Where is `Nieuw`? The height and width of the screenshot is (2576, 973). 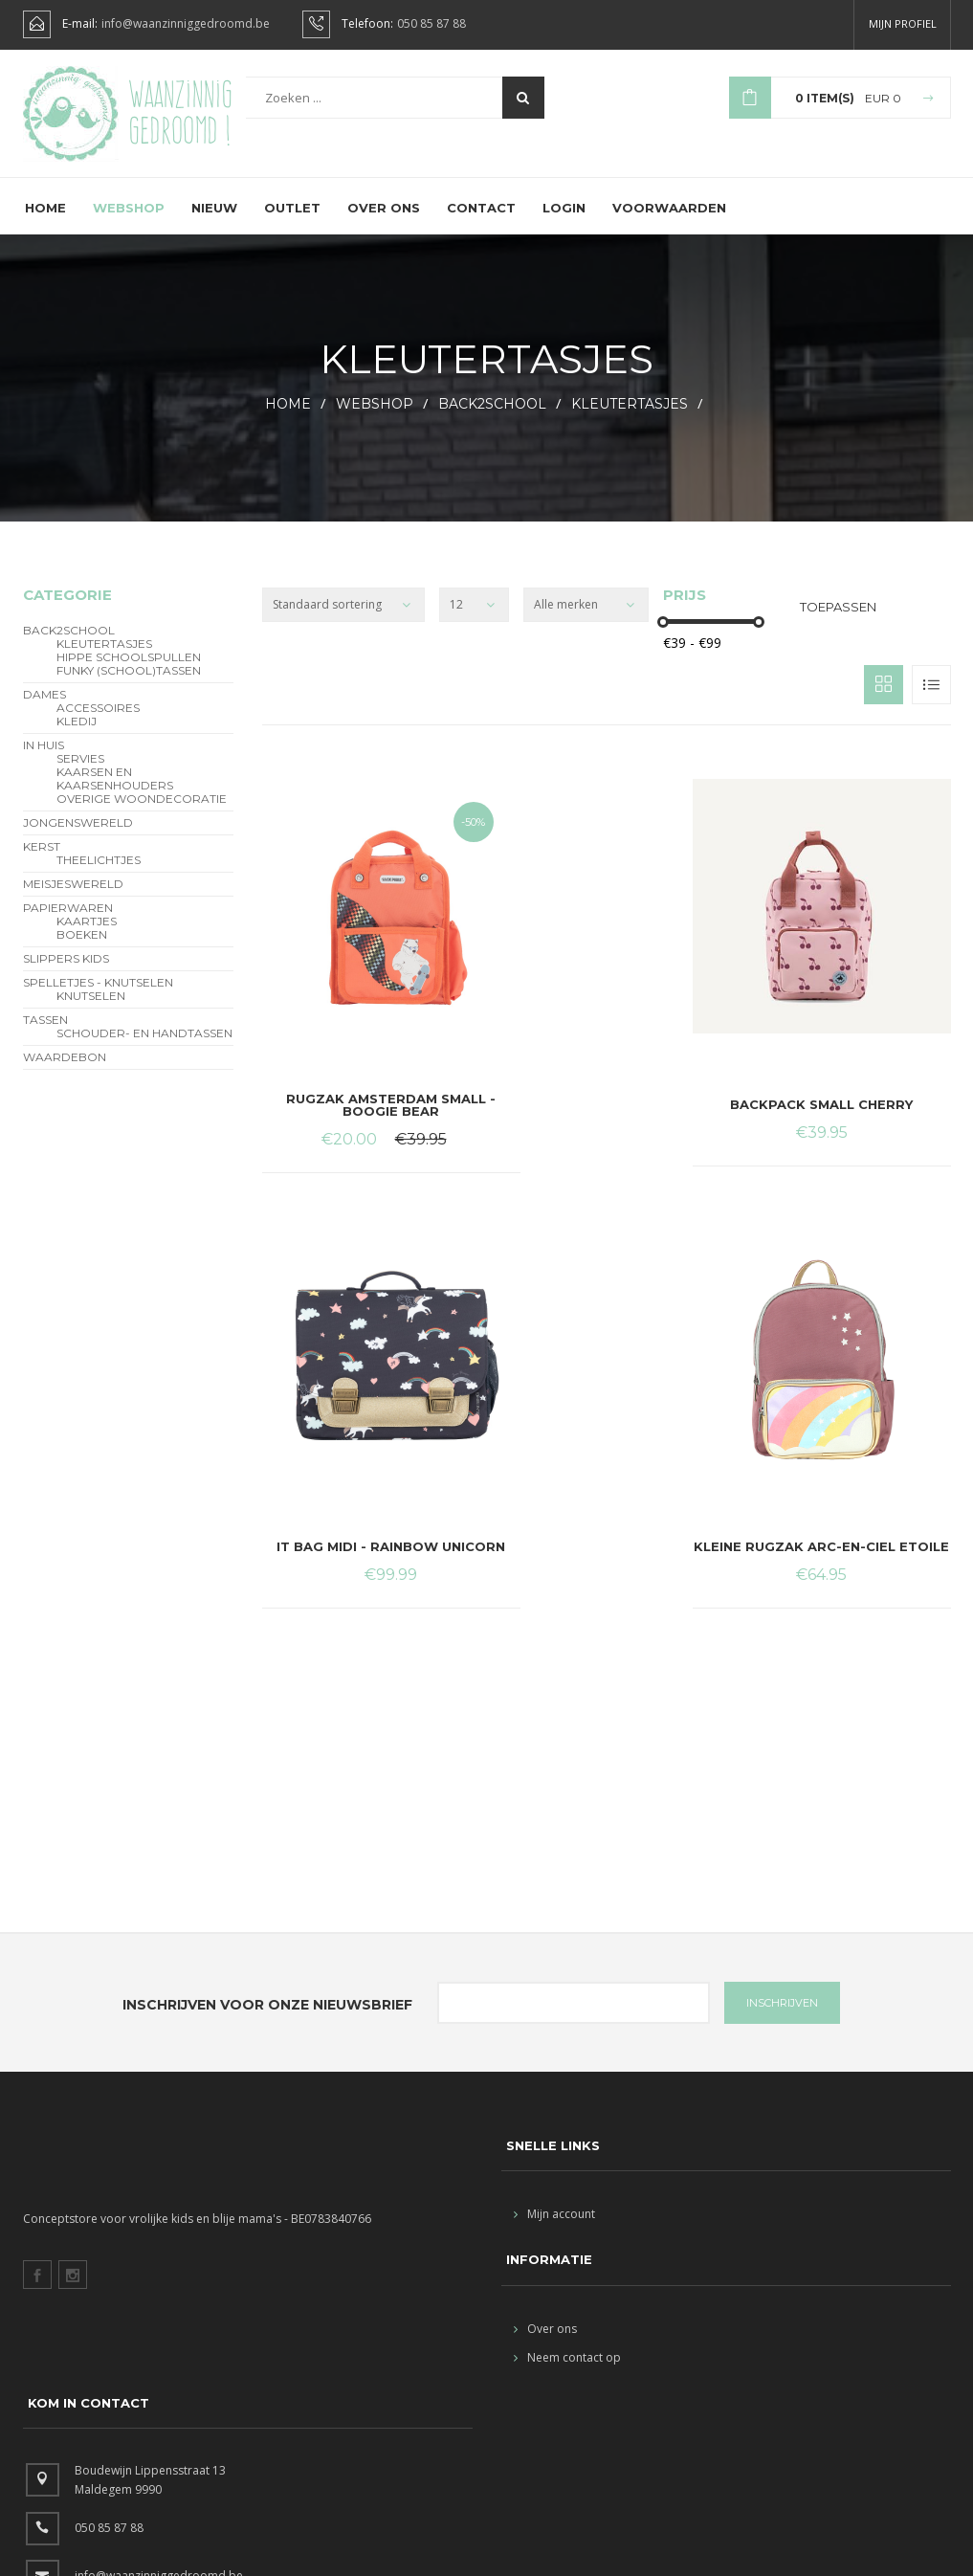
Nieuw is located at coordinates (214, 221).